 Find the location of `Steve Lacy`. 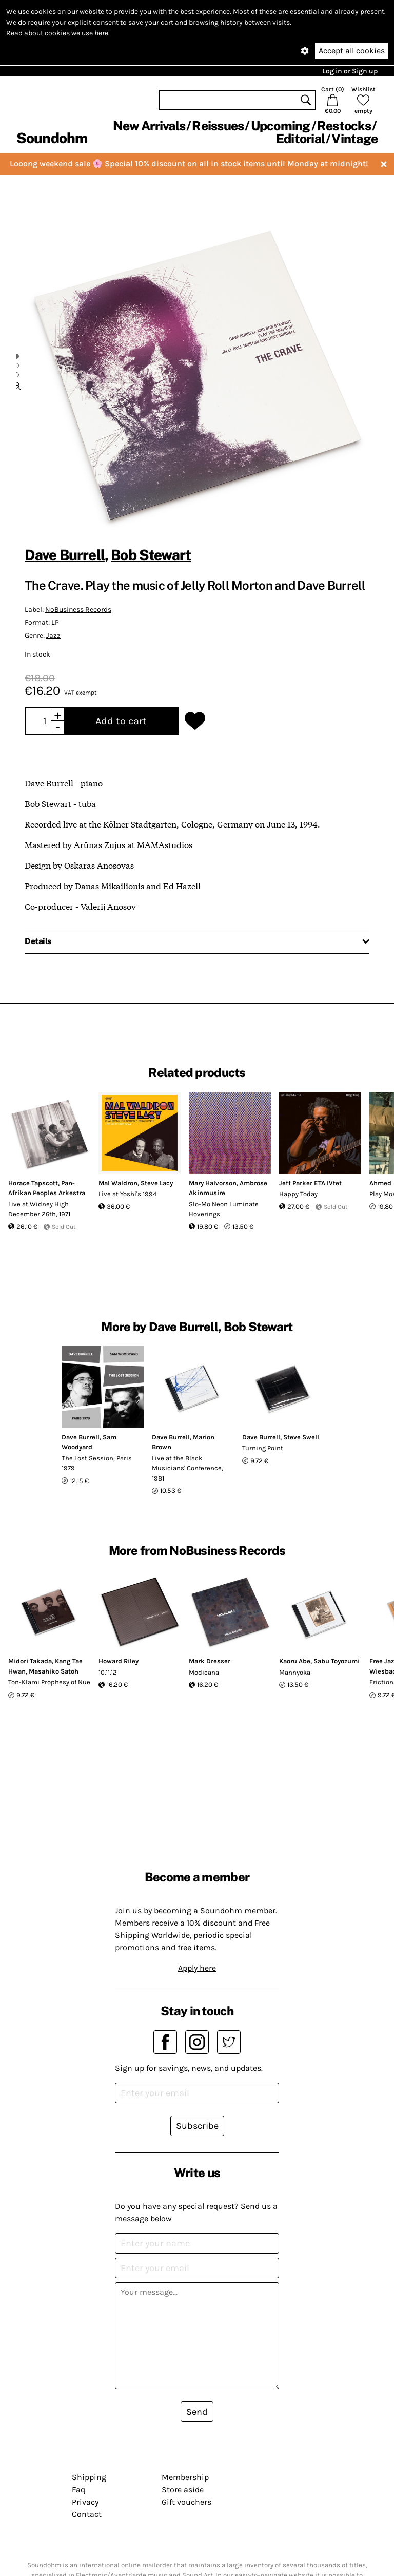

Steve Lacy is located at coordinates (157, 1183).